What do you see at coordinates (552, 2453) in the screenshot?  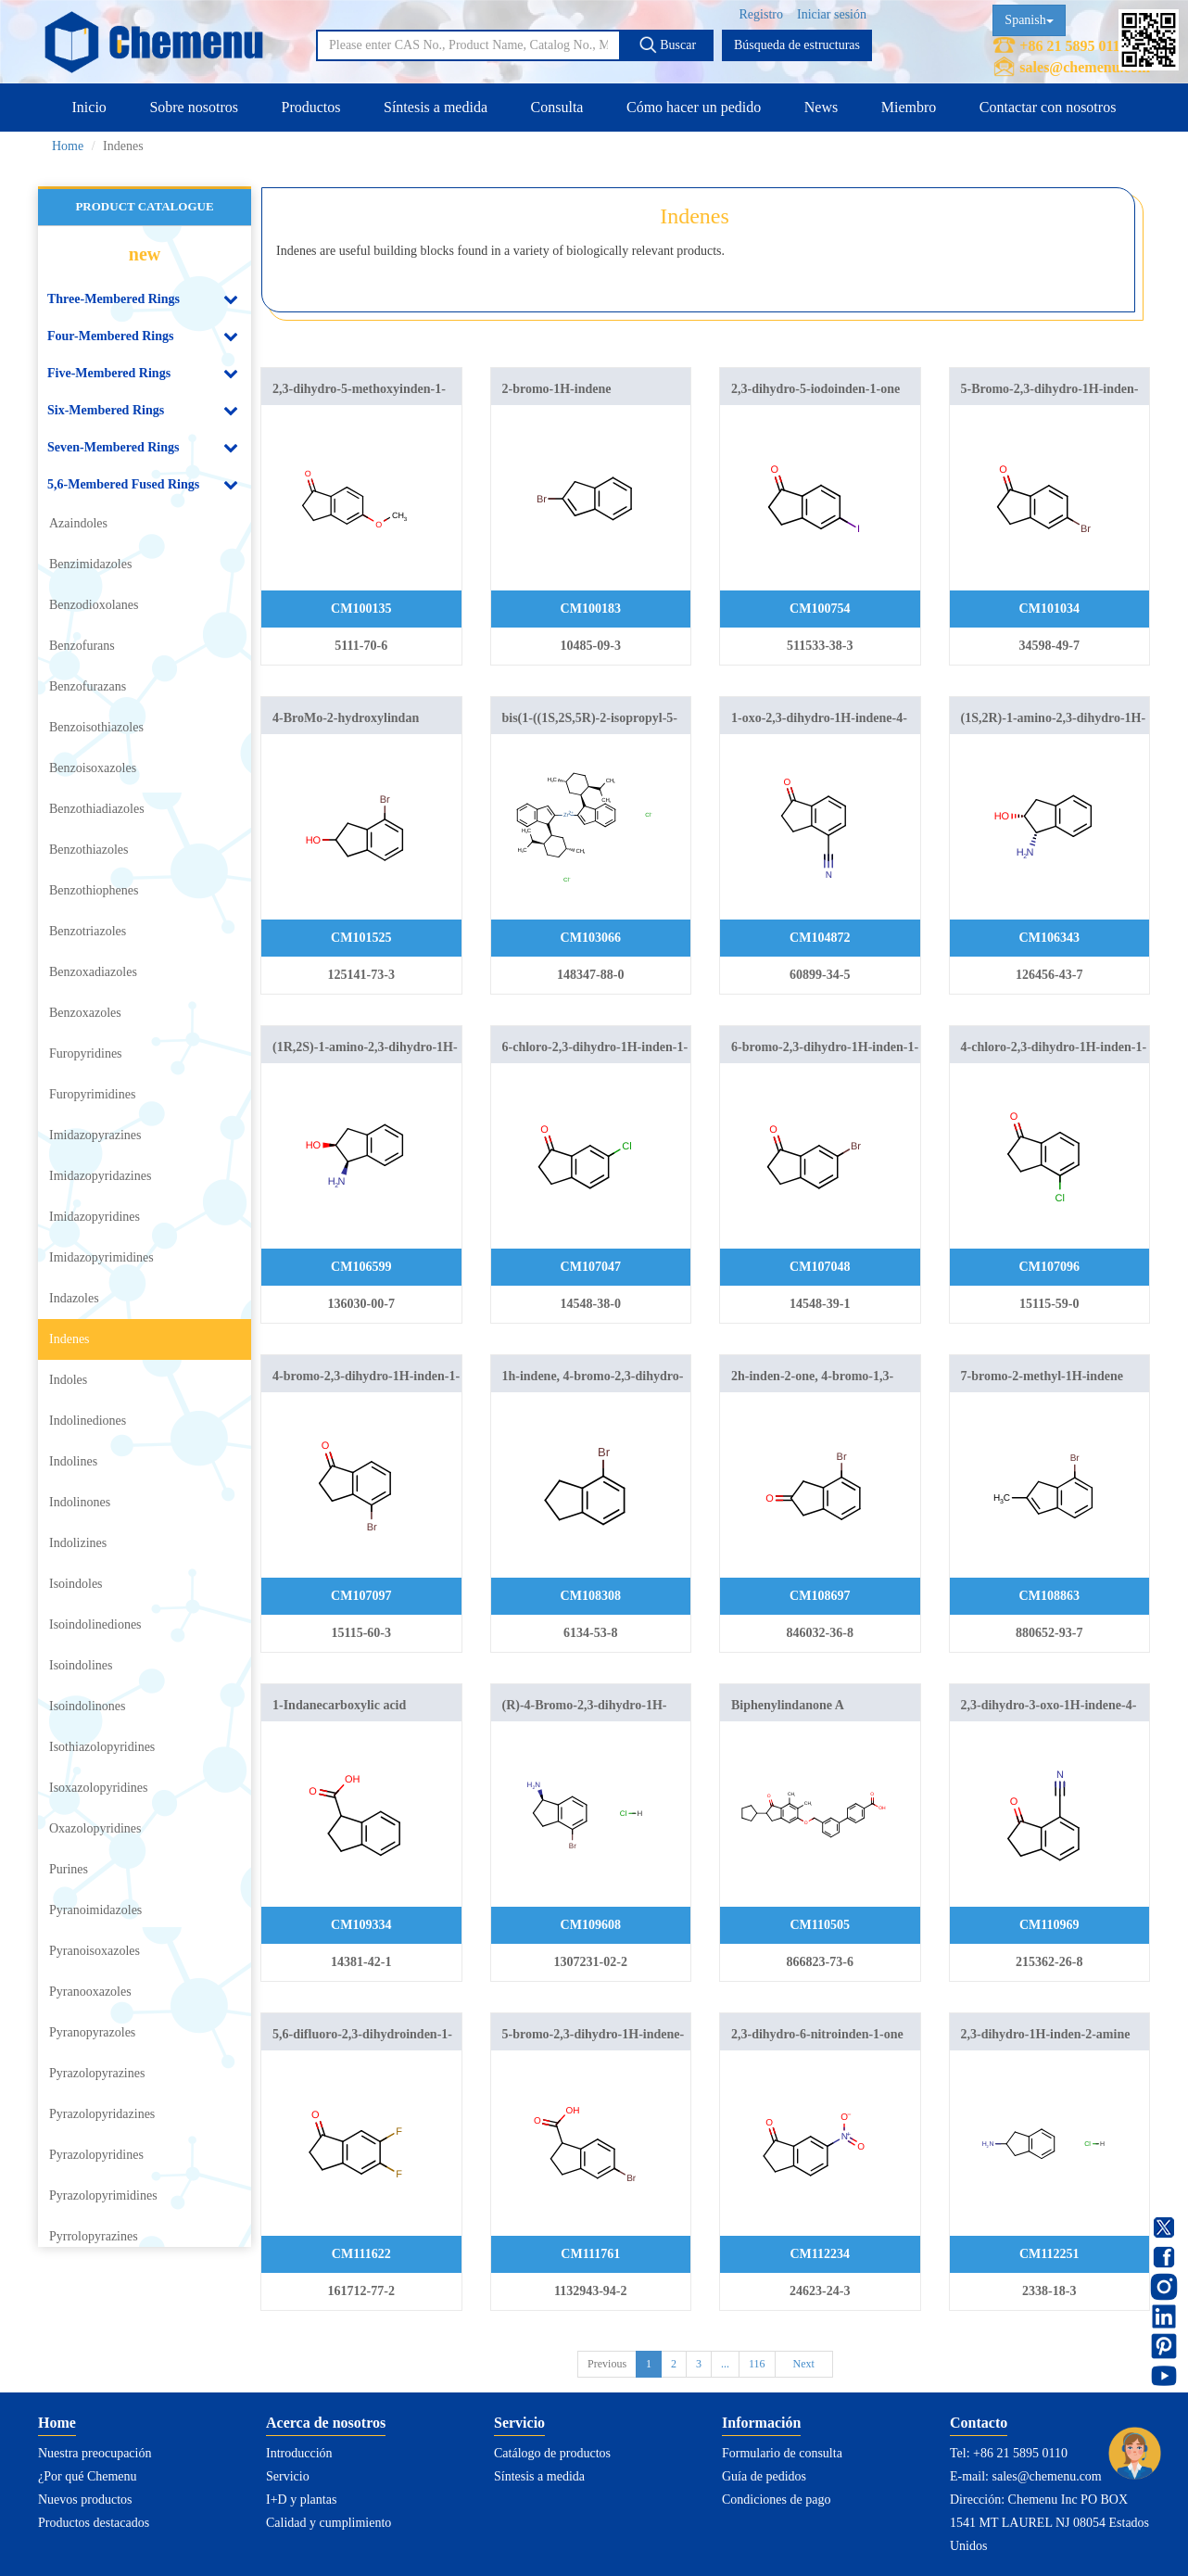 I see `Catálogo de productos` at bounding box center [552, 2453].